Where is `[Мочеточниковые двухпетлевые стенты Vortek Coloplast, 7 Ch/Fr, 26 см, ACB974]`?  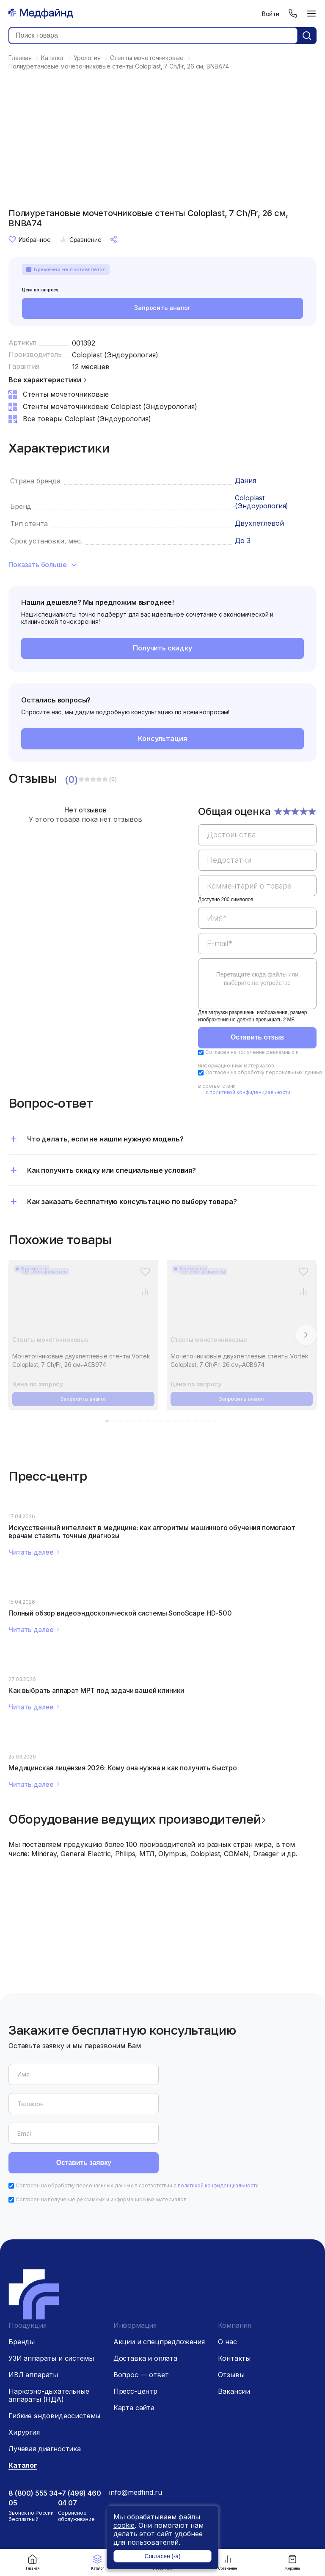 [Мочеточниковые двухпетлевые стенты Vortek Coloplast, 7 Ch/Fr, 26 см, ACB974] is located at coordinates (83, 1303).